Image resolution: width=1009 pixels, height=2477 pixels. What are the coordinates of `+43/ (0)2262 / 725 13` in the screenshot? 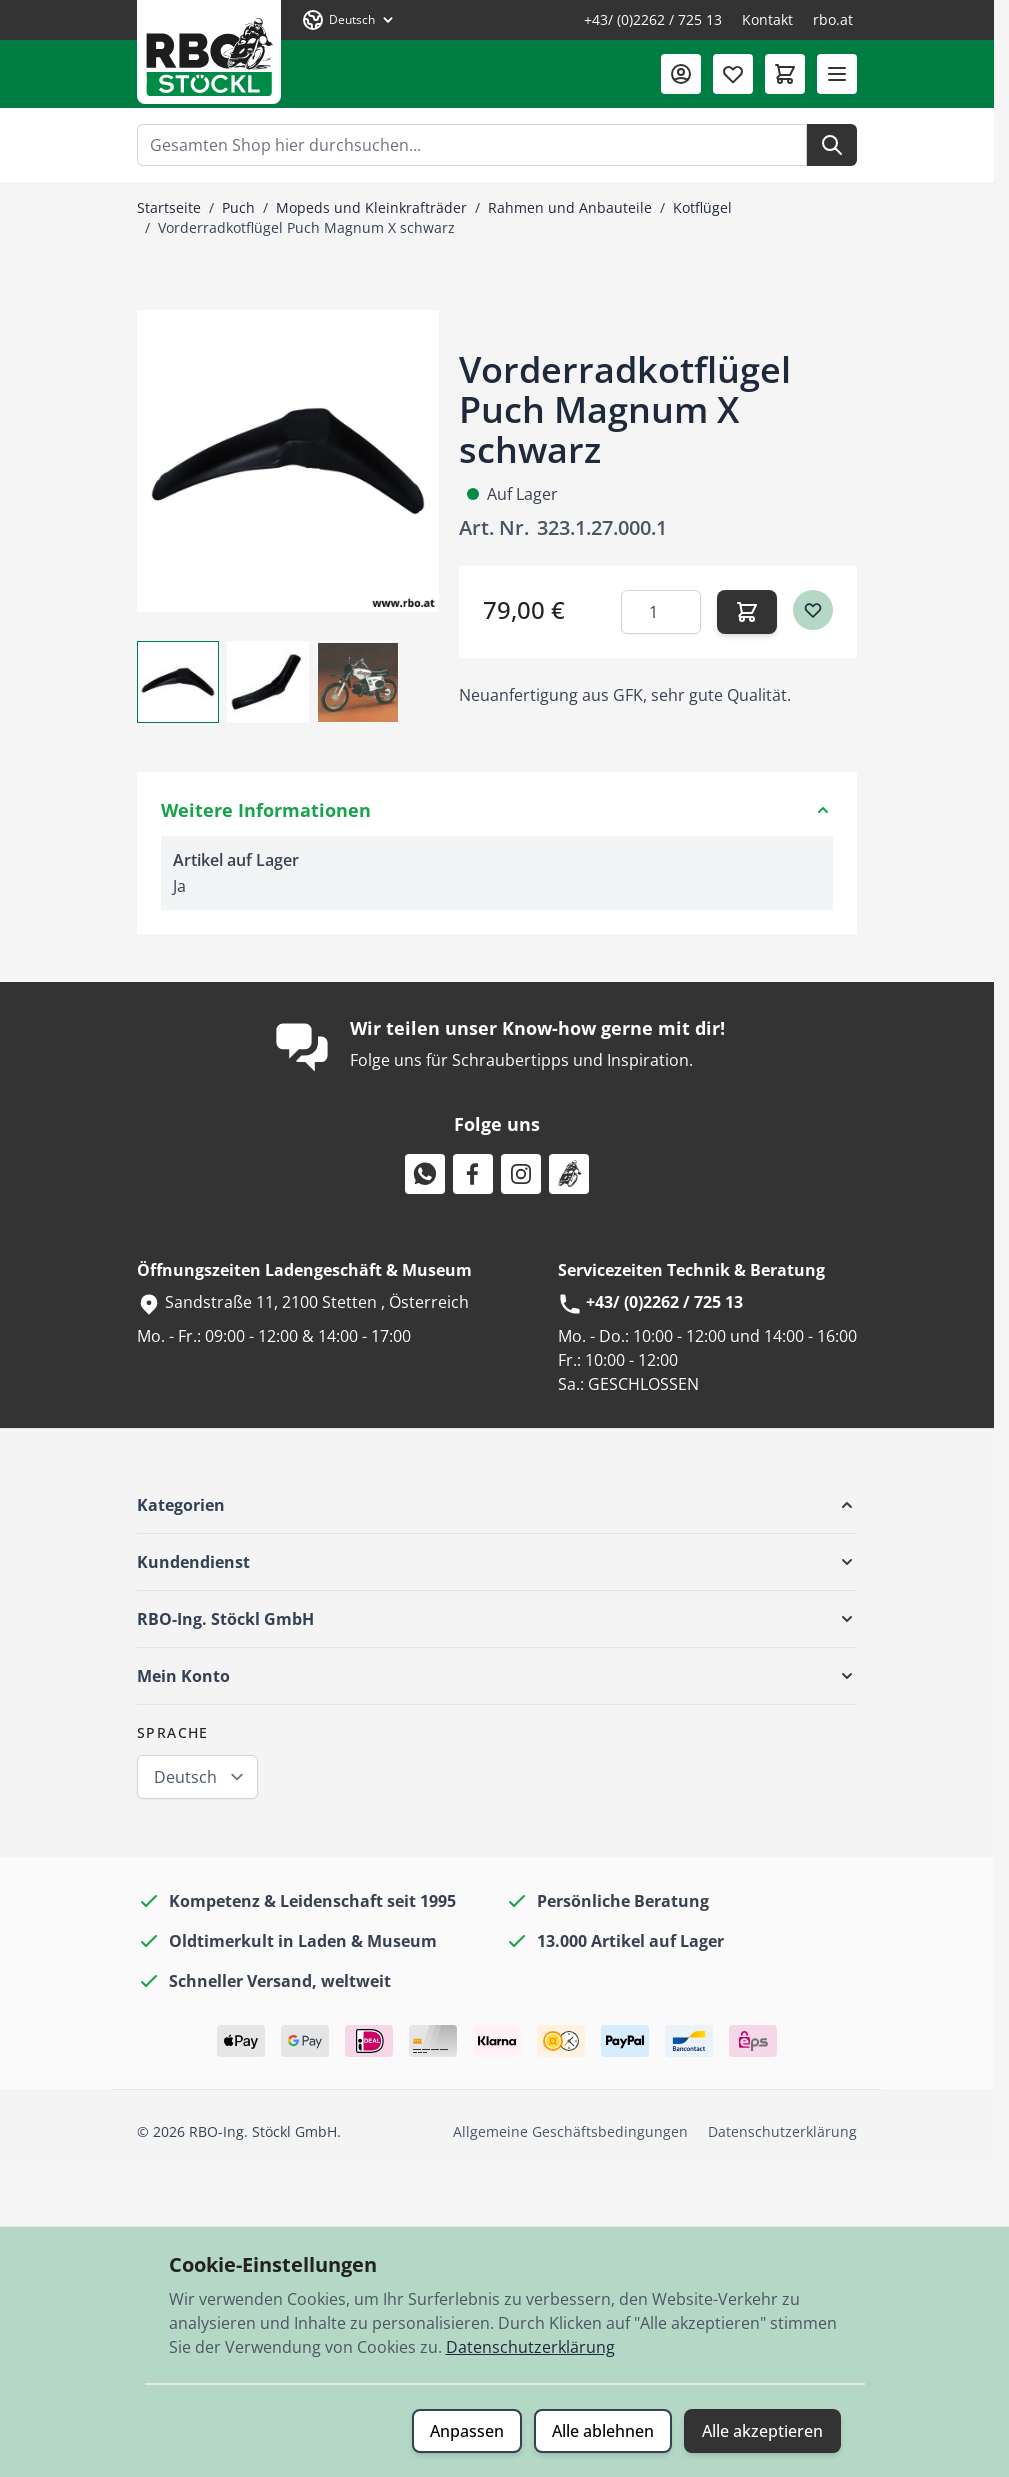 It's located at (653, 19).